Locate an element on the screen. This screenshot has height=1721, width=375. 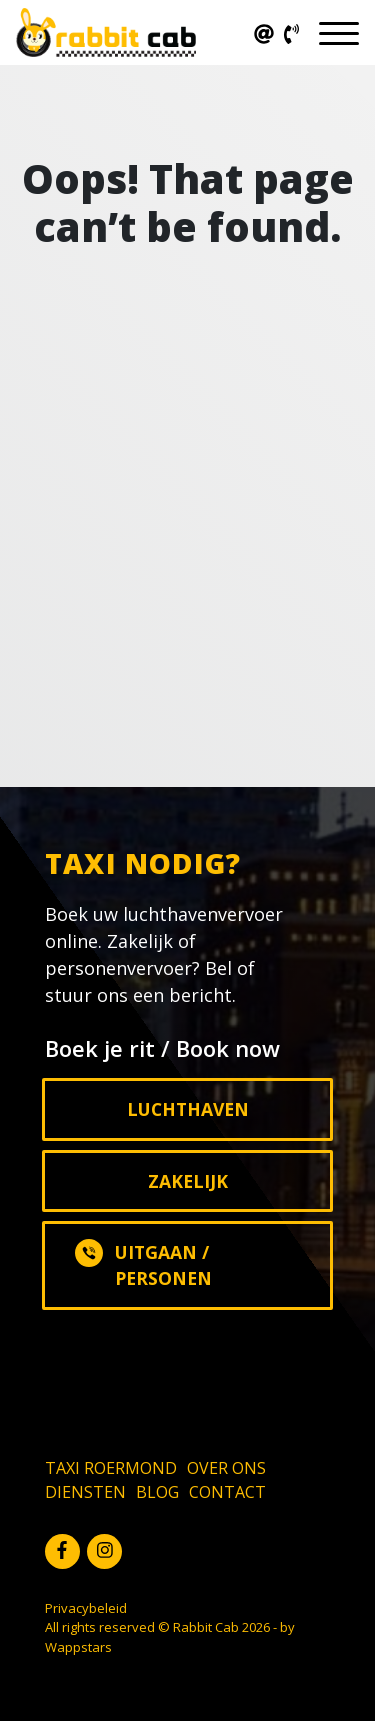
Wappstars is located at coordinates (78, 1647).